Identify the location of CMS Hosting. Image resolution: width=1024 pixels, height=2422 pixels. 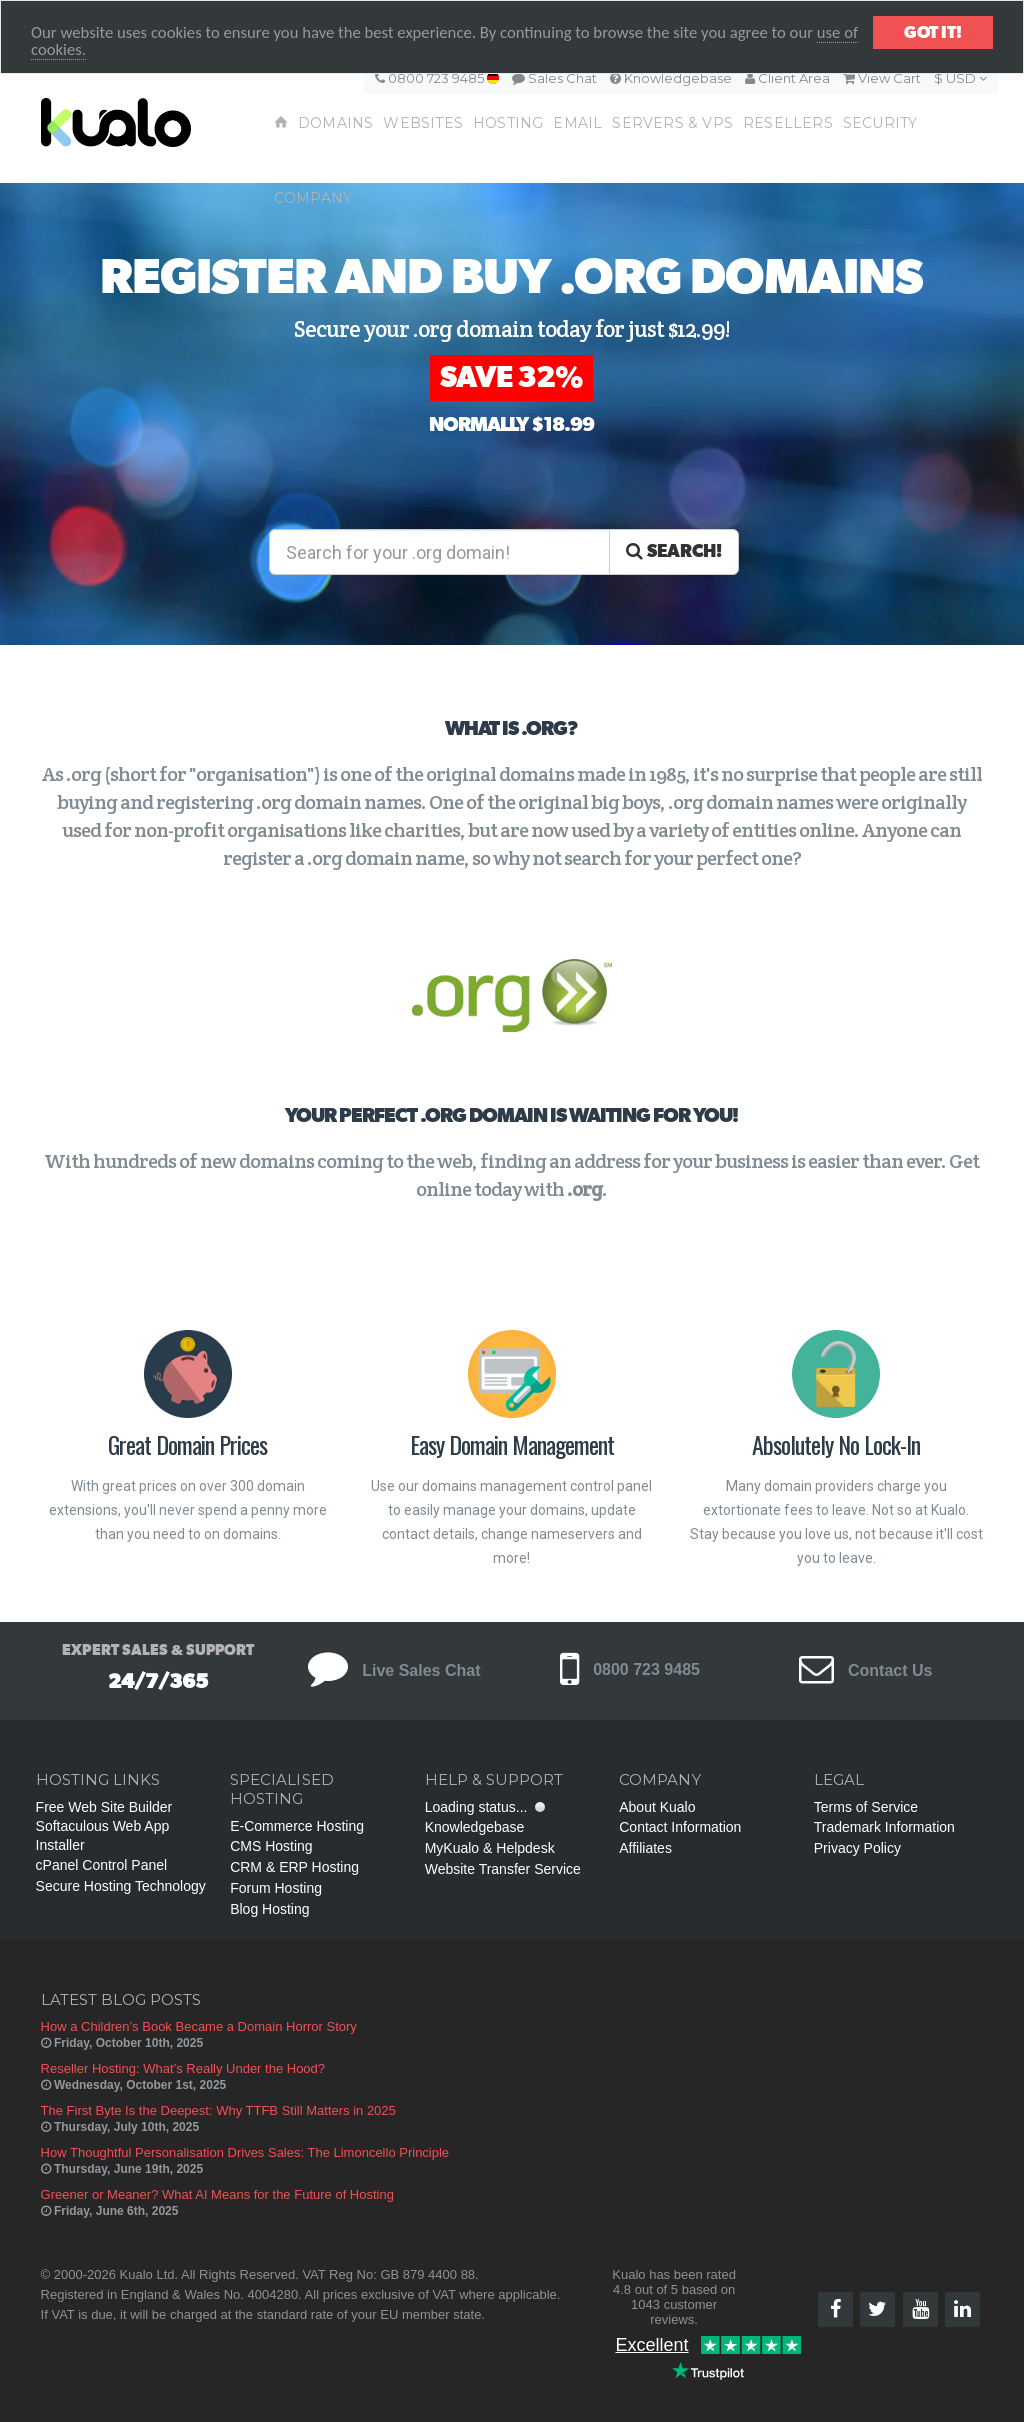
(271, 1846).